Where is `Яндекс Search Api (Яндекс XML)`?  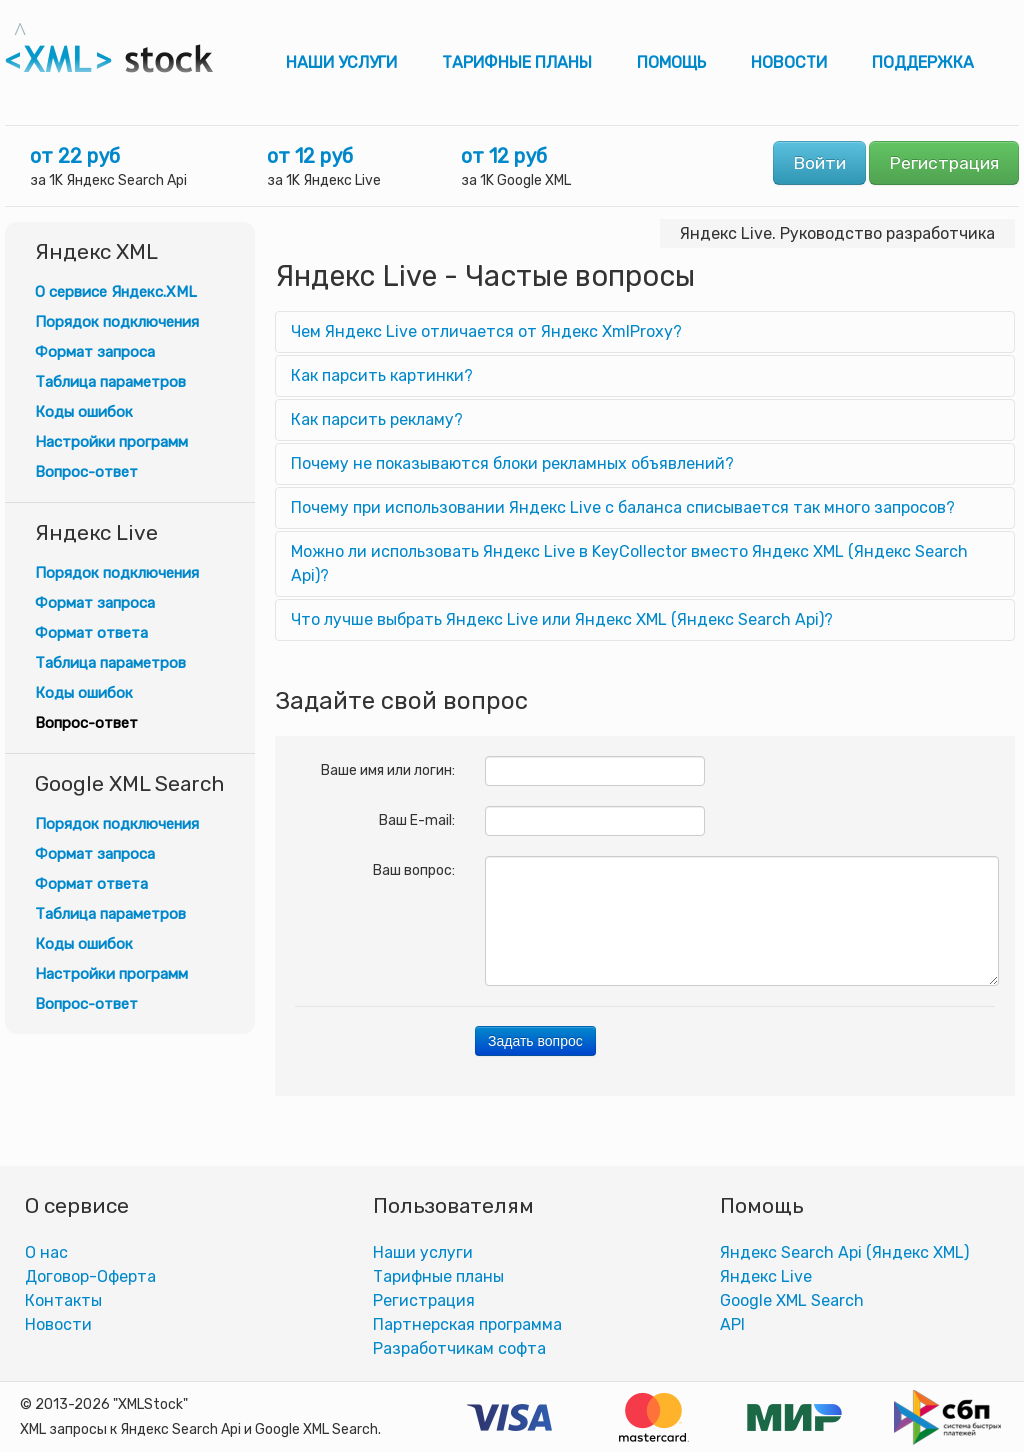 Яндекс Search Api (Яндекс XML) is located at coordinates (844, 1252).